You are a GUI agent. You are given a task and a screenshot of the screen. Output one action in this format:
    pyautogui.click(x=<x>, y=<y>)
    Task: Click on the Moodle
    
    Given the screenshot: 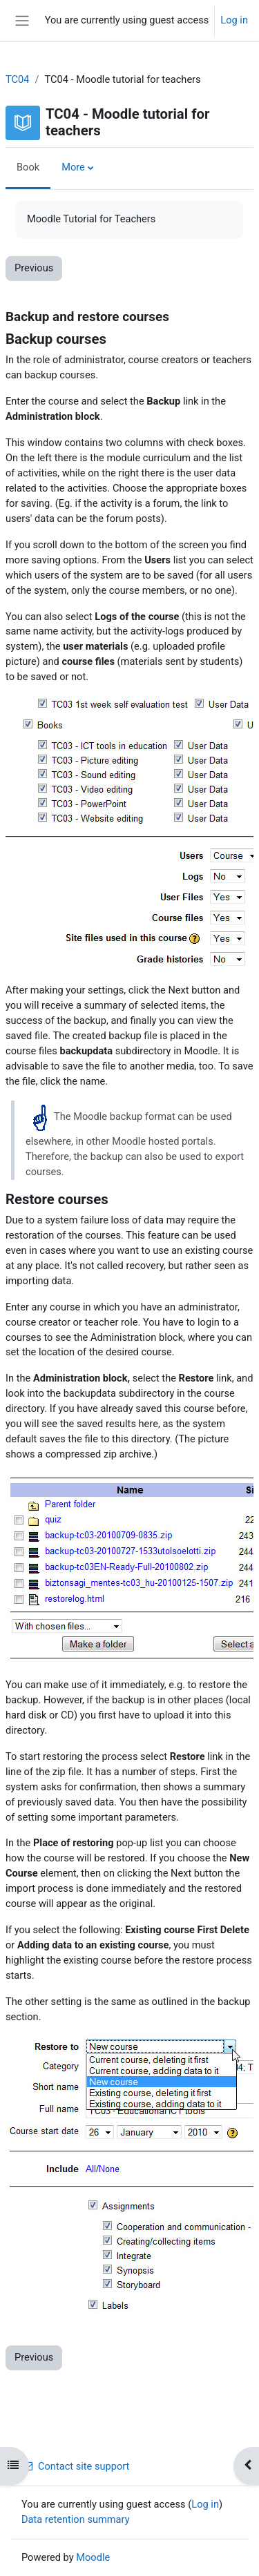 What is the action you would take?
    pyautogui.click(x=93, y=2557)
    